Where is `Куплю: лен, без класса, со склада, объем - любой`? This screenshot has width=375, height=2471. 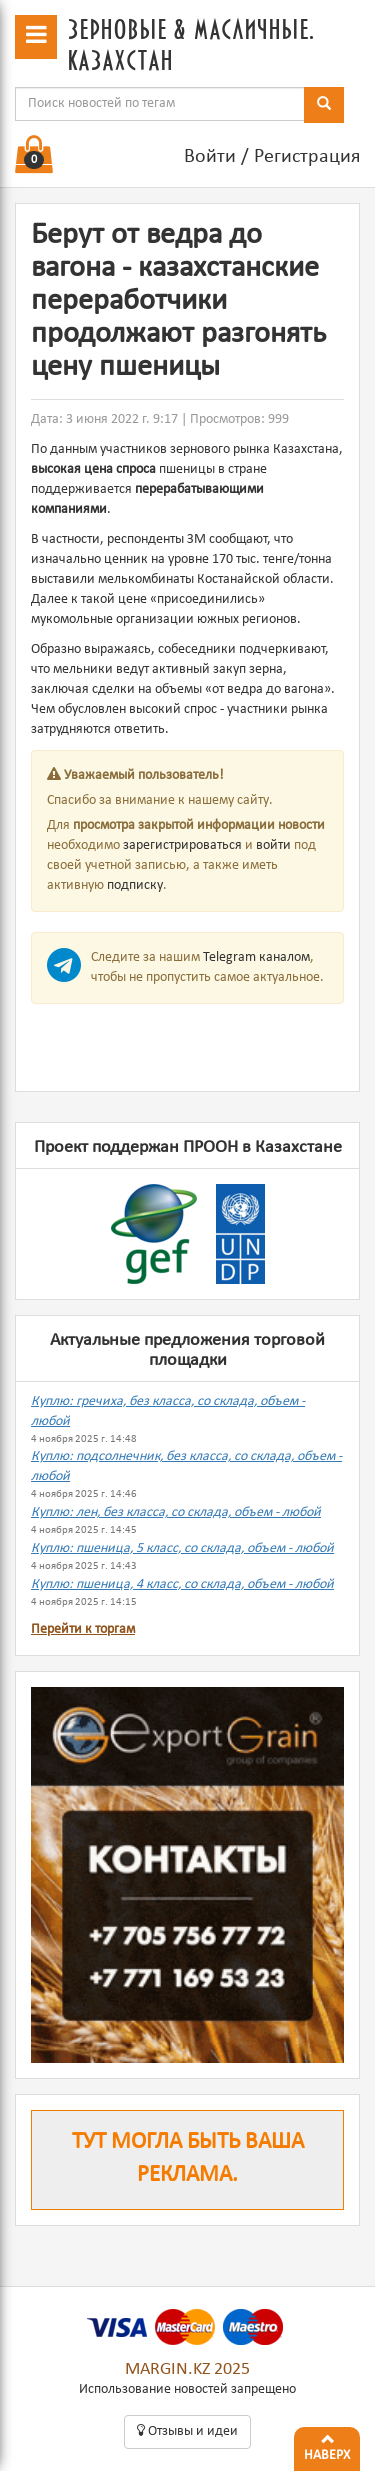 Куплю: лен, без класса, со склада, объем - любой is located at coordinates (176, 1512).